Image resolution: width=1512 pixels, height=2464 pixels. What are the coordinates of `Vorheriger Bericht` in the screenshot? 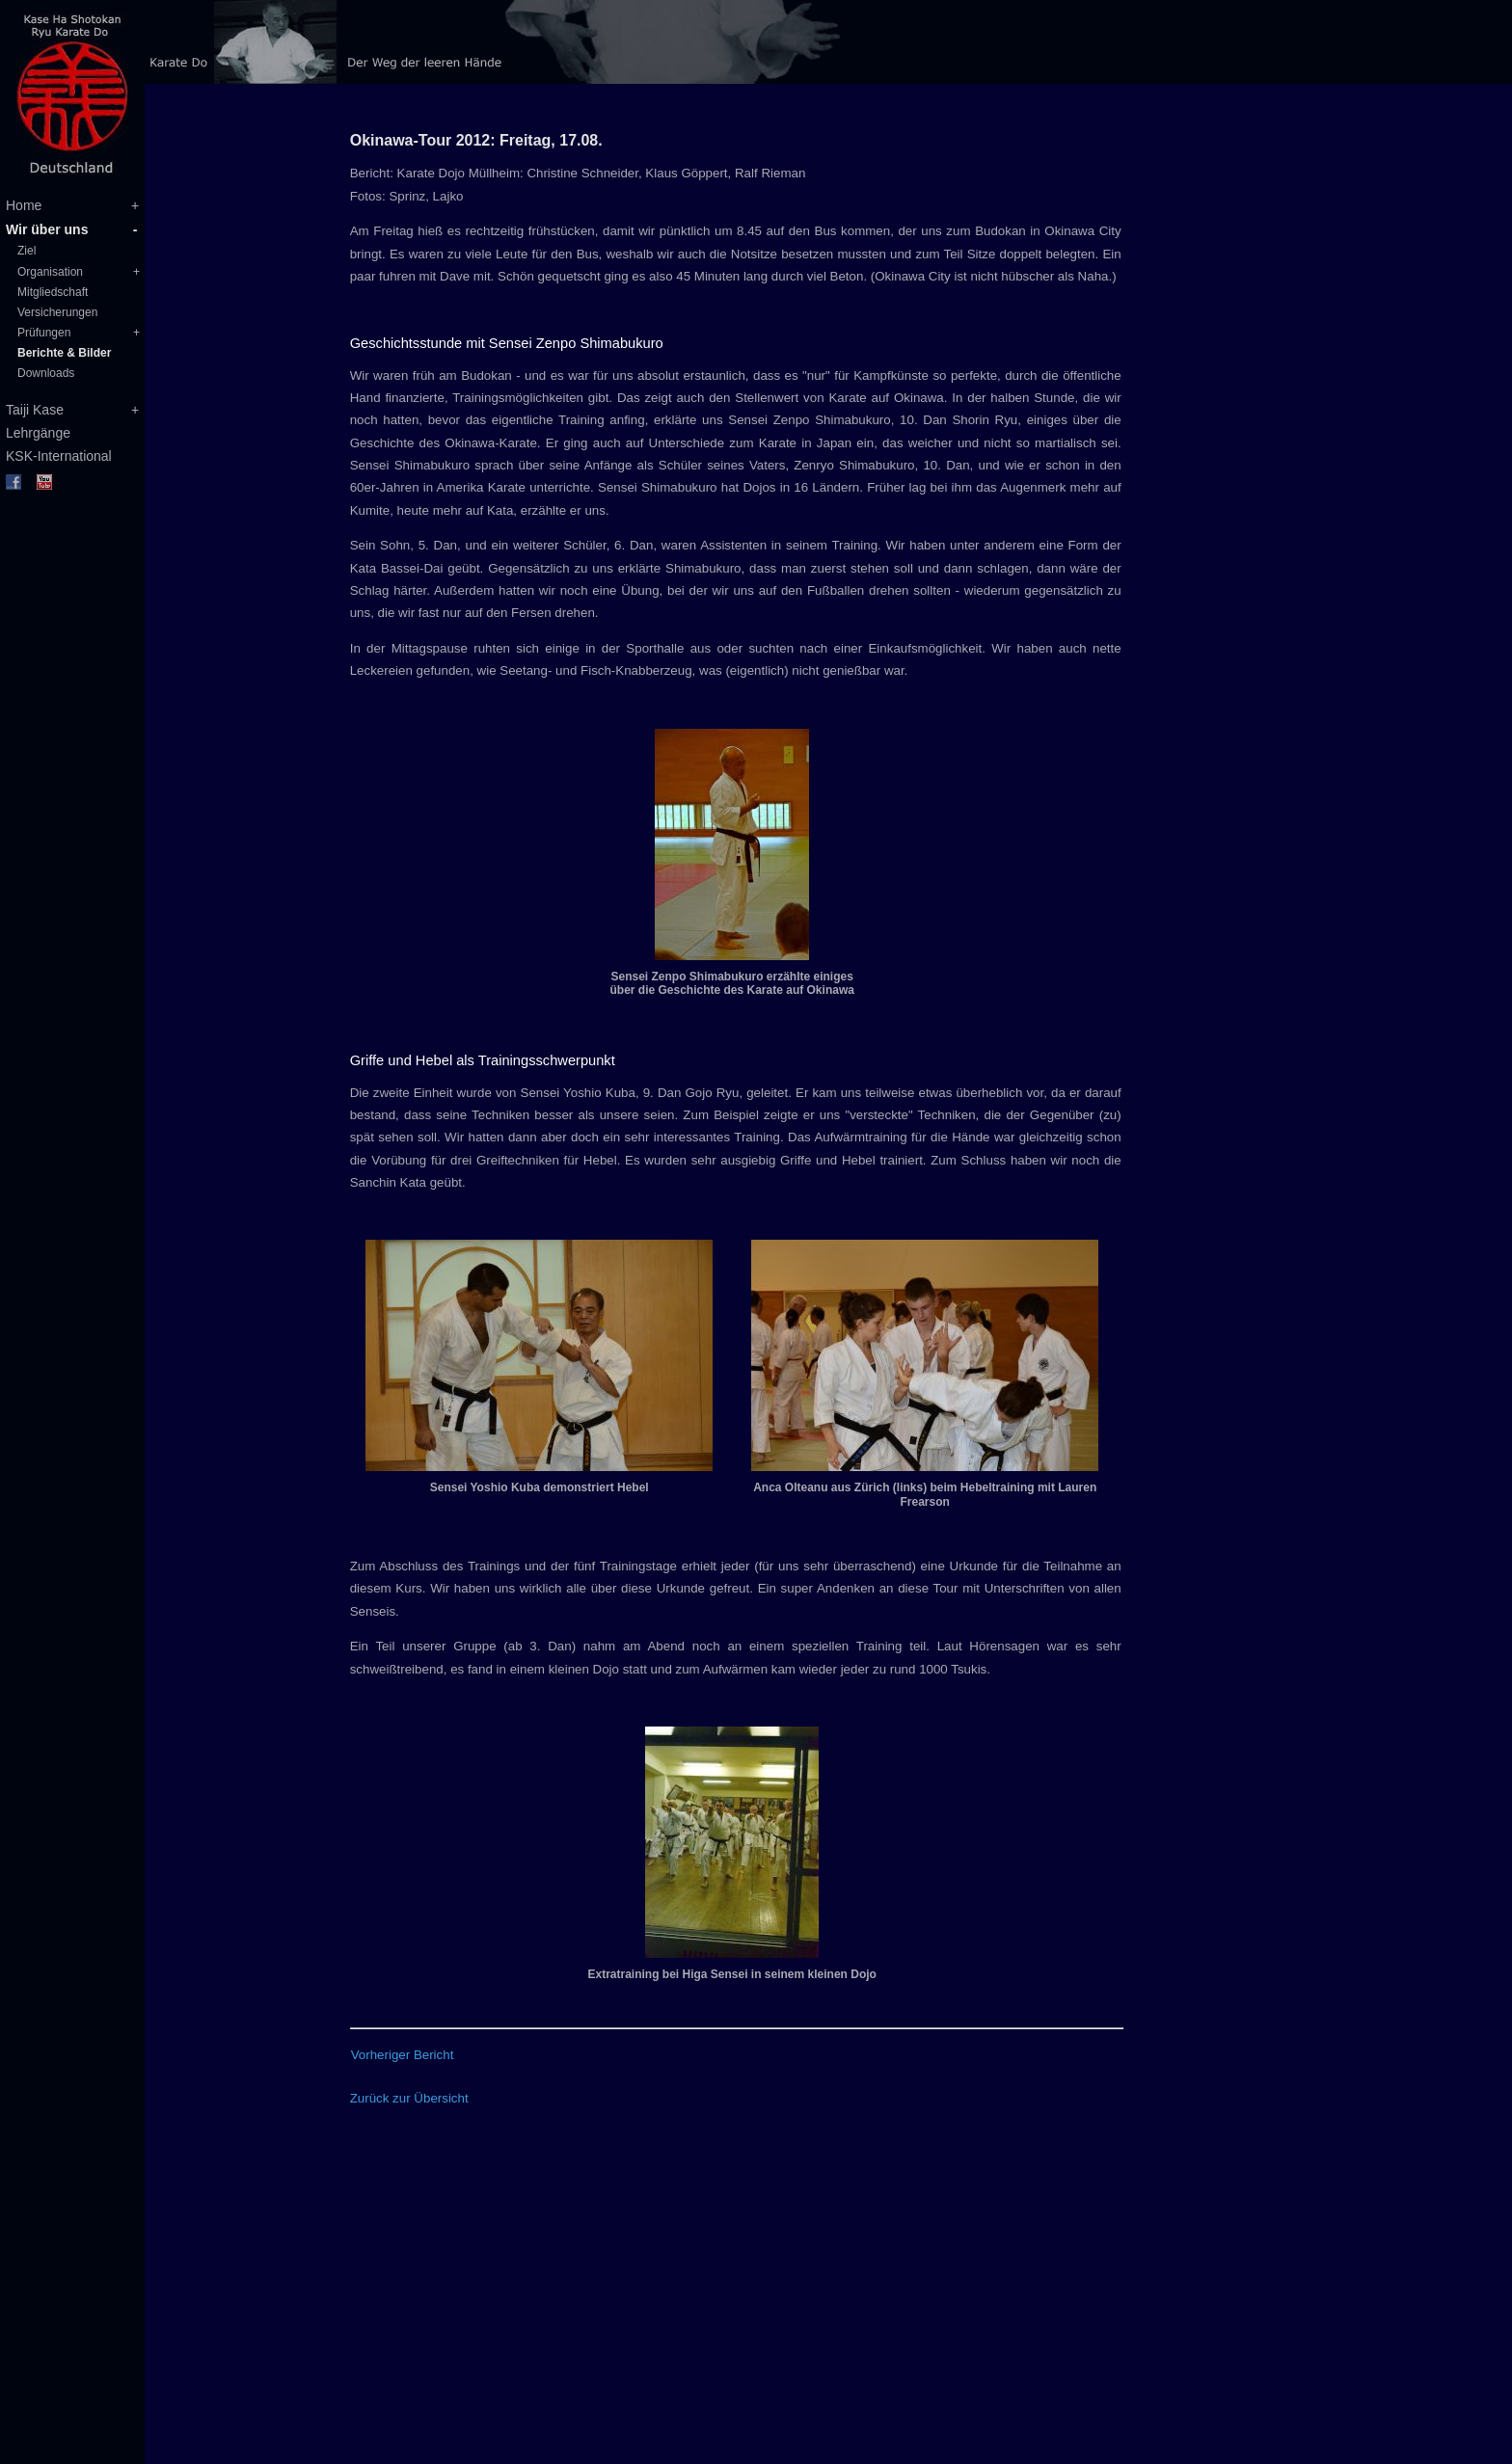 It's located at (402, 2055).